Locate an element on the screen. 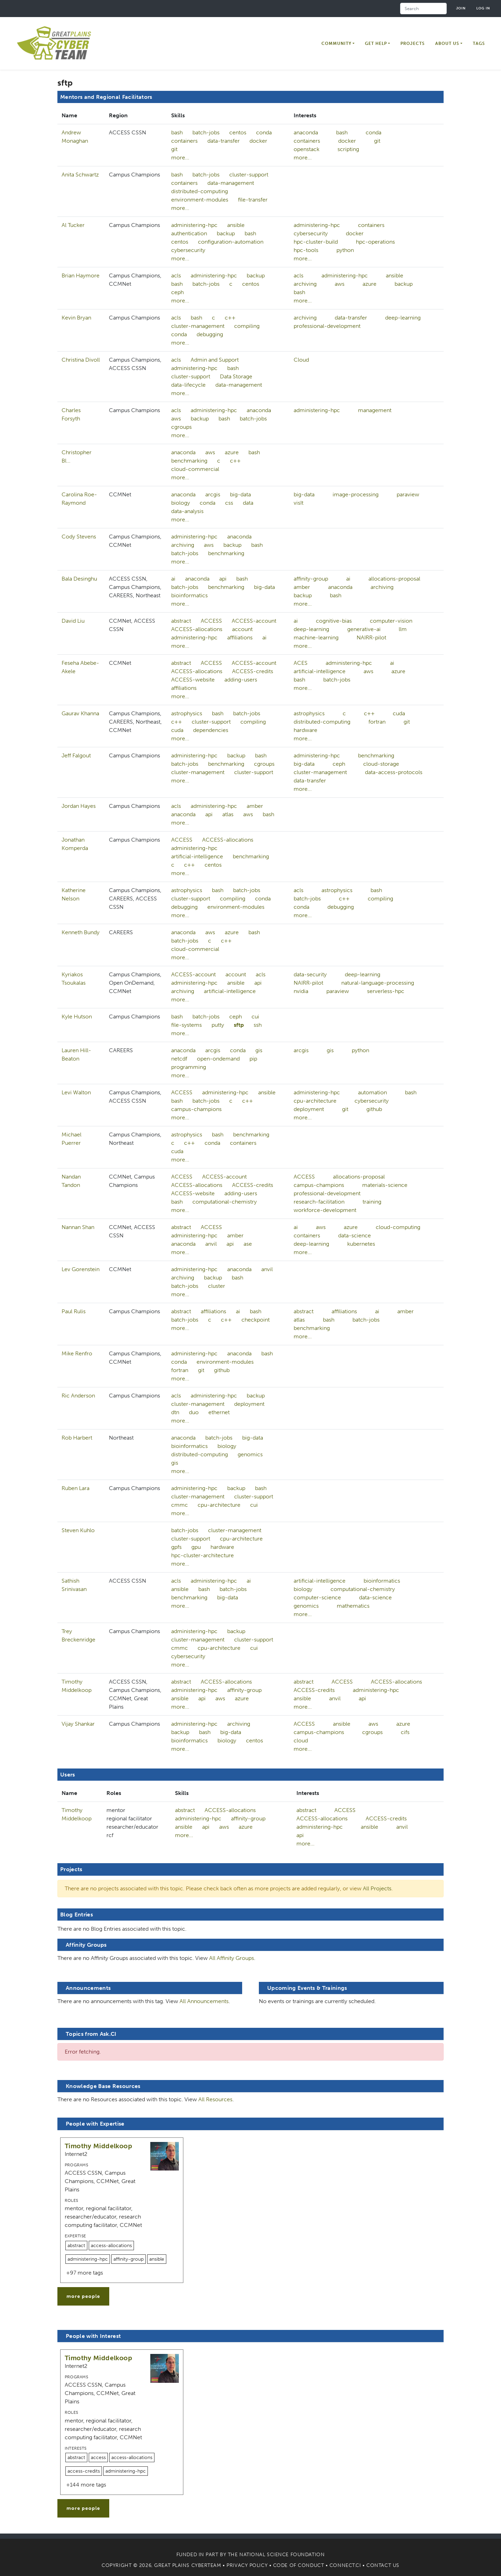 This screenshot has height=2576, width=501. deployment is located at coordinates (309, 1109).